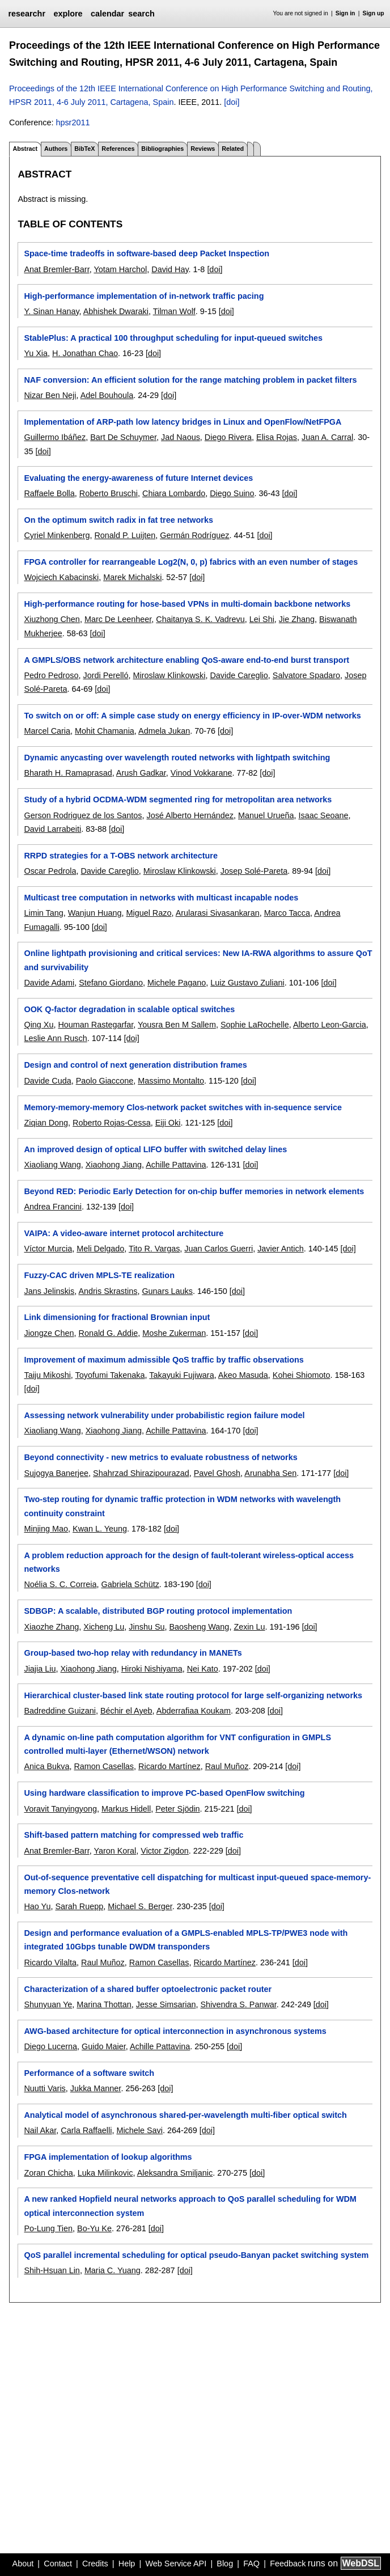 The height and width of the screenshot is (2576, 390). Describe the element at coordinates (52, 1164) in the screenshot. I see `Xiaoliang Wang` at that location.